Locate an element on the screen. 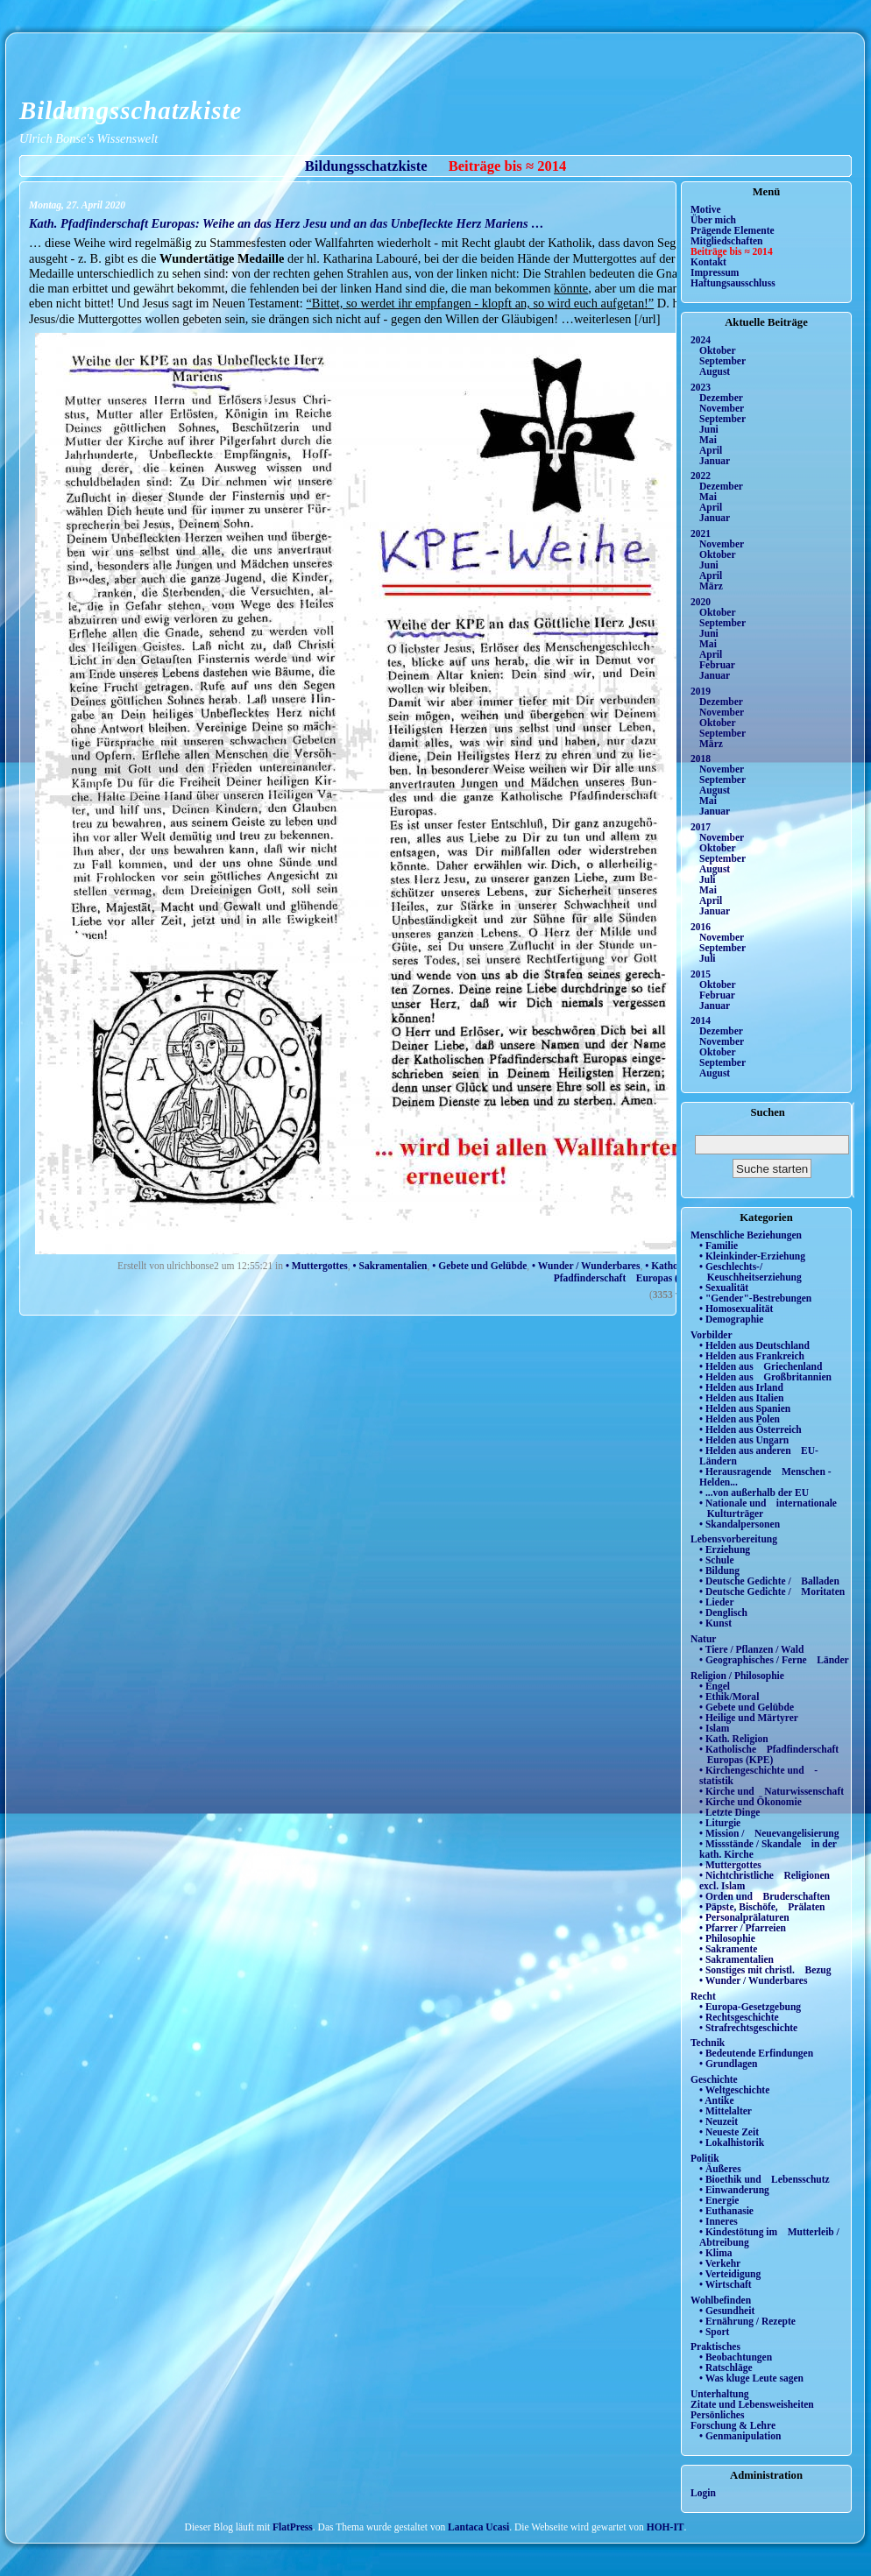  • Genmanipulation is located at coordinates (740, 2436).